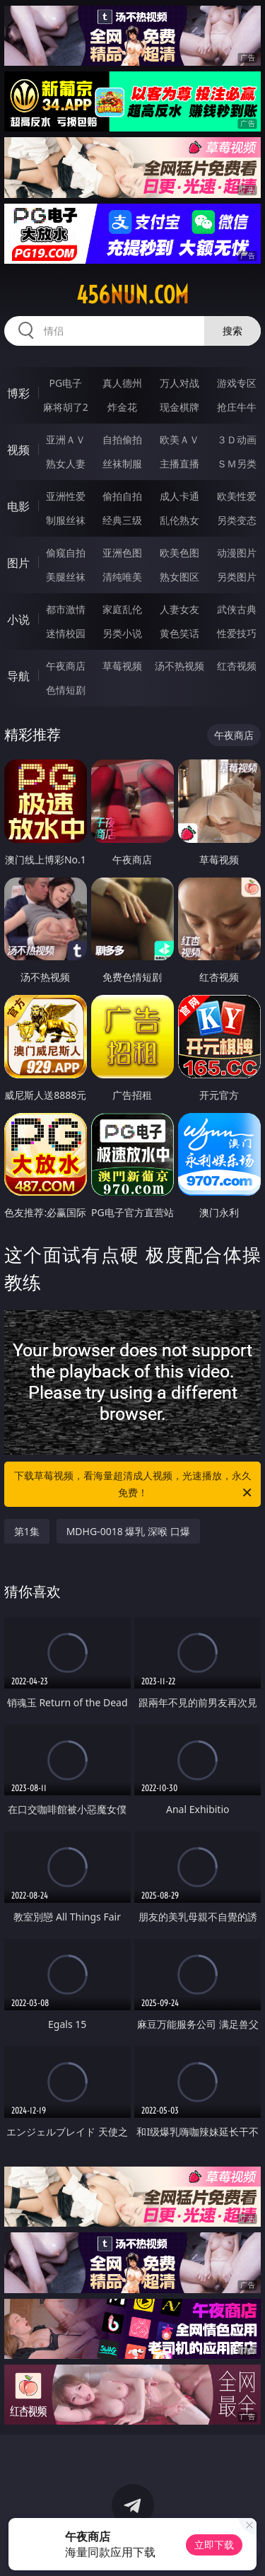 The image size is (265, 2576). Describe the element at coordinates (66, 463) in the screenshot. I see `熟女人妻` at that location.